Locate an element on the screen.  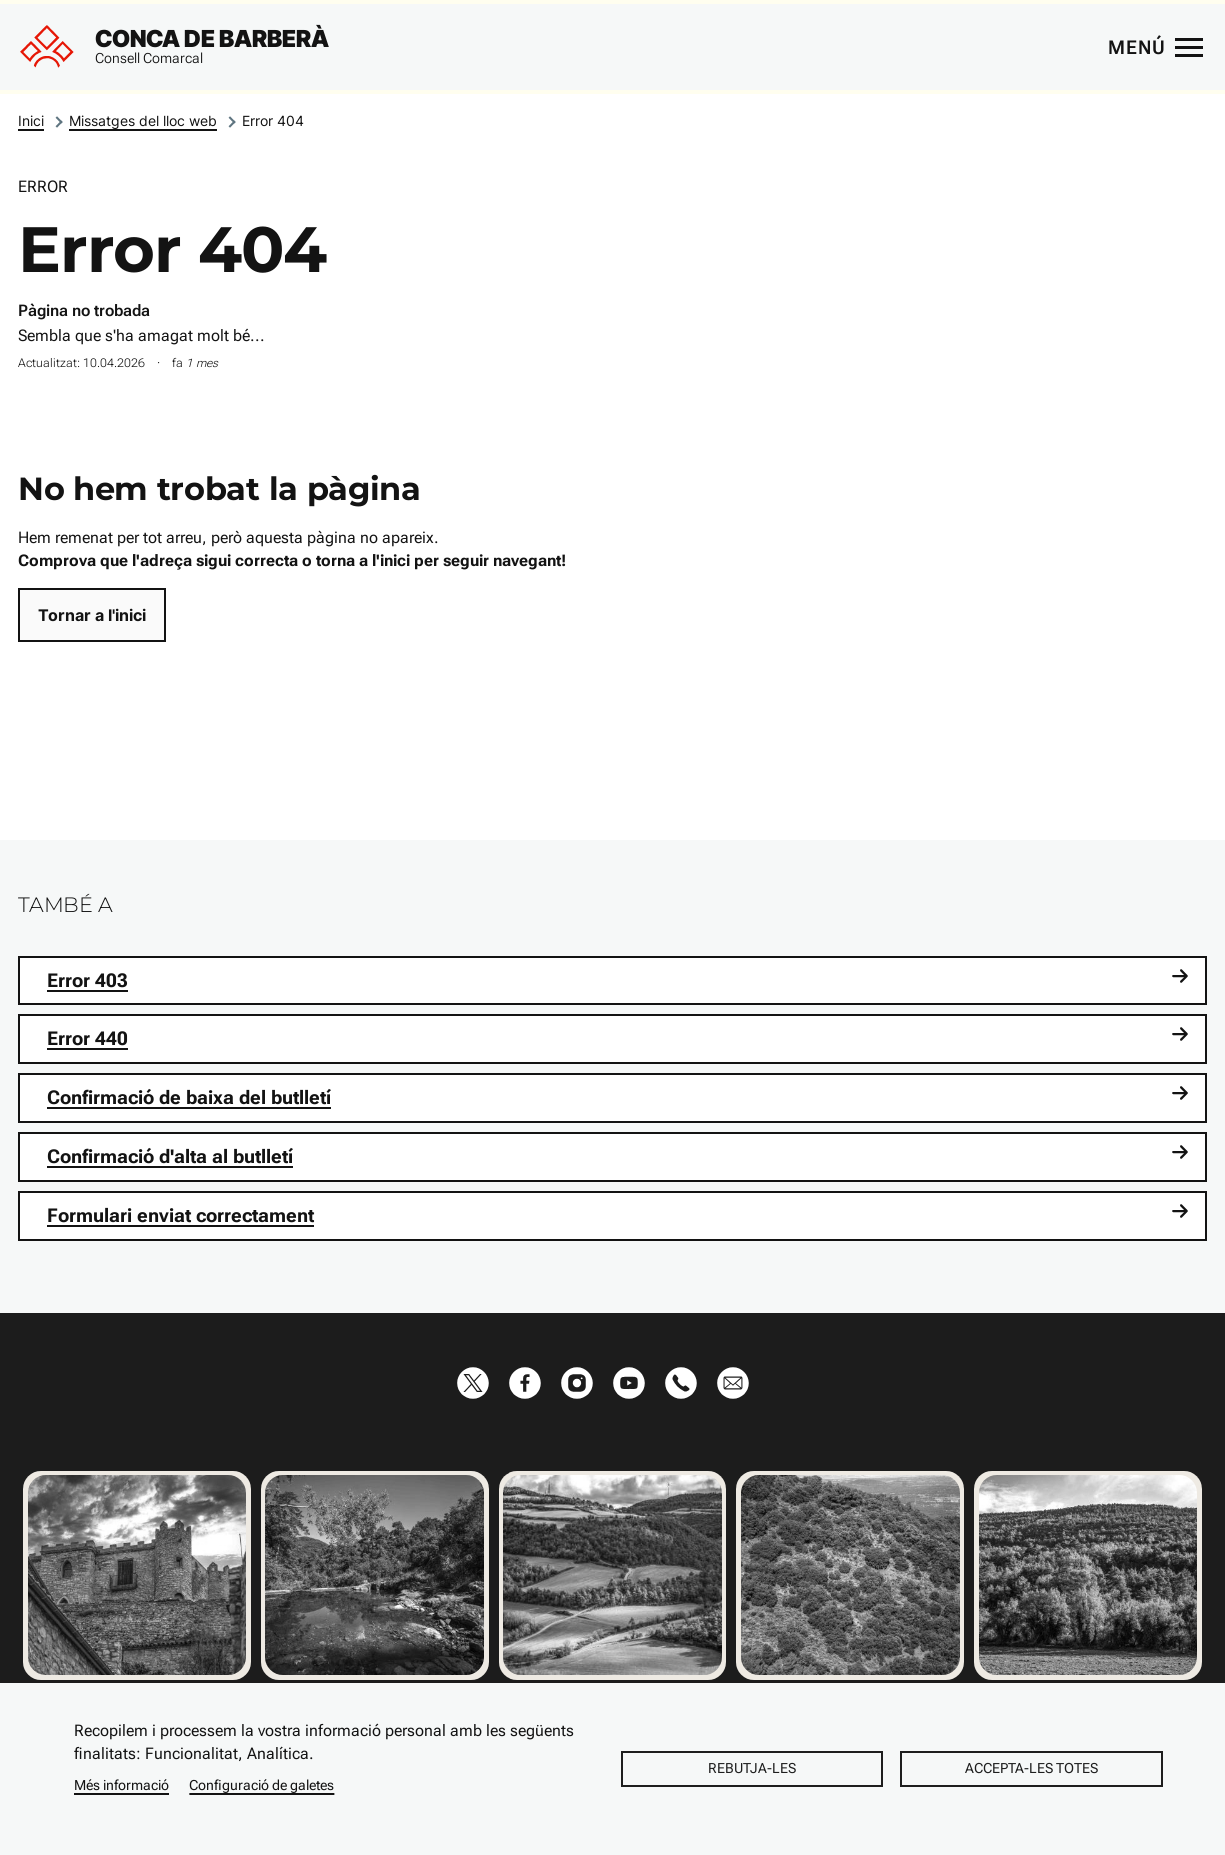
Confirmació de baixa del butlletí is located at coordinates (618, 1096).